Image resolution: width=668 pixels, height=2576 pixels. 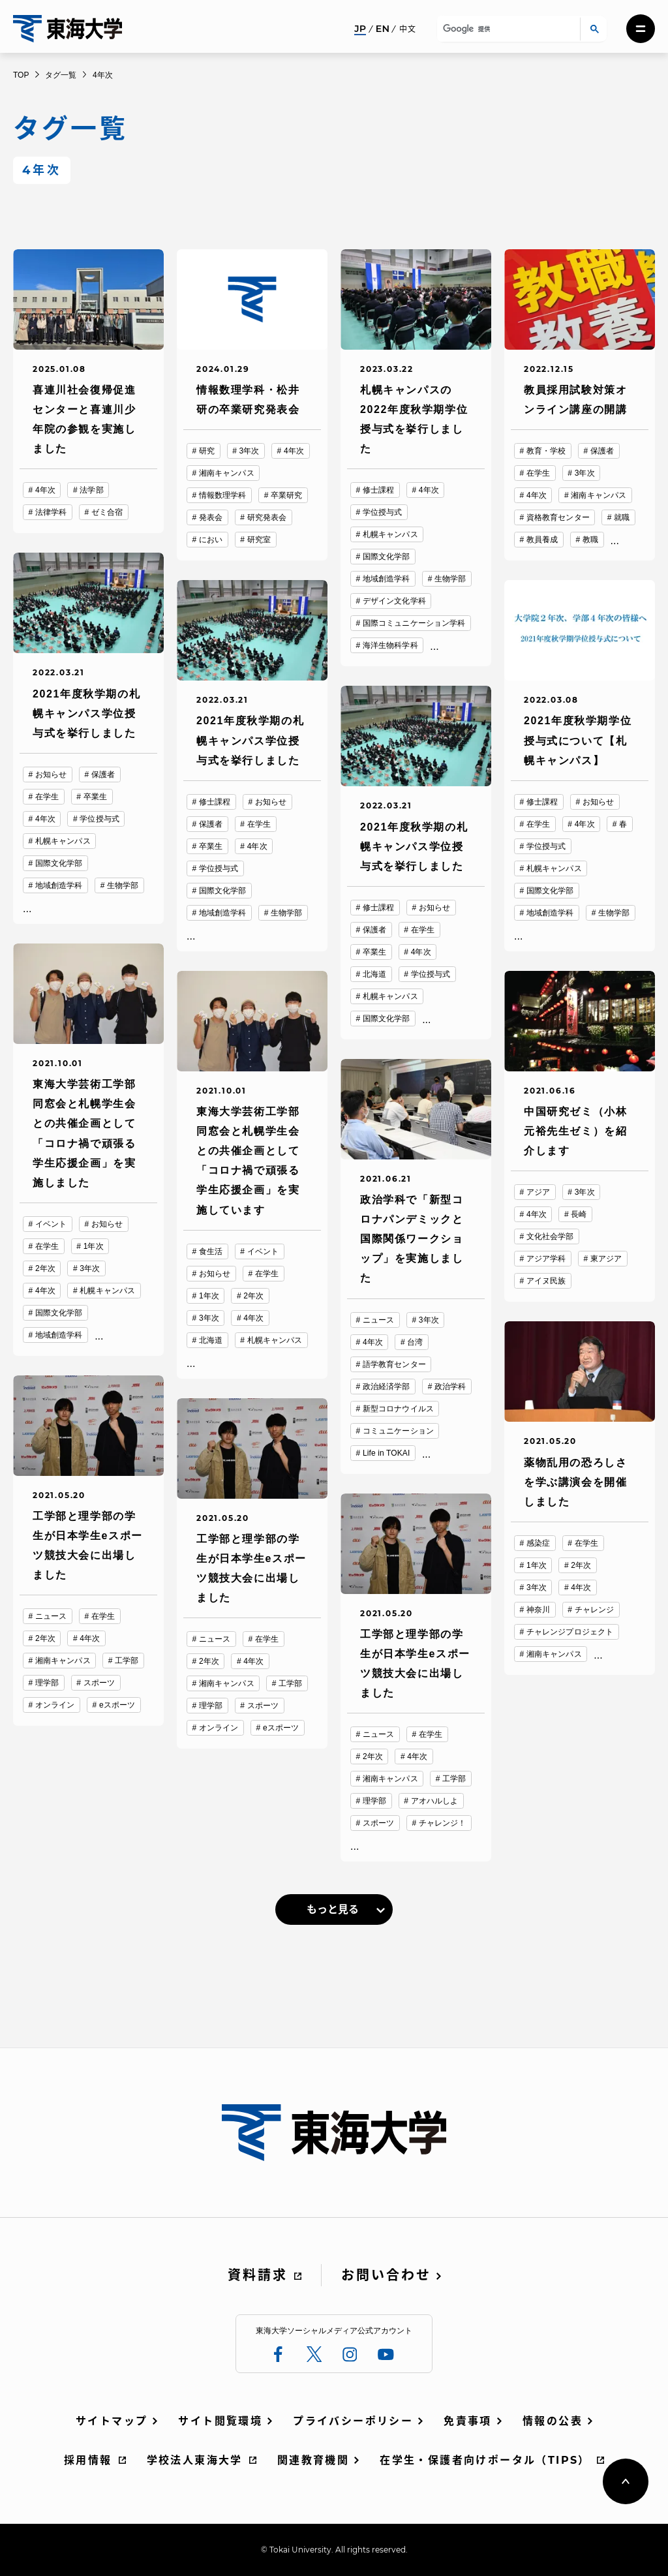 I want to click on 情報の公表, so click(x=553, y=2421).